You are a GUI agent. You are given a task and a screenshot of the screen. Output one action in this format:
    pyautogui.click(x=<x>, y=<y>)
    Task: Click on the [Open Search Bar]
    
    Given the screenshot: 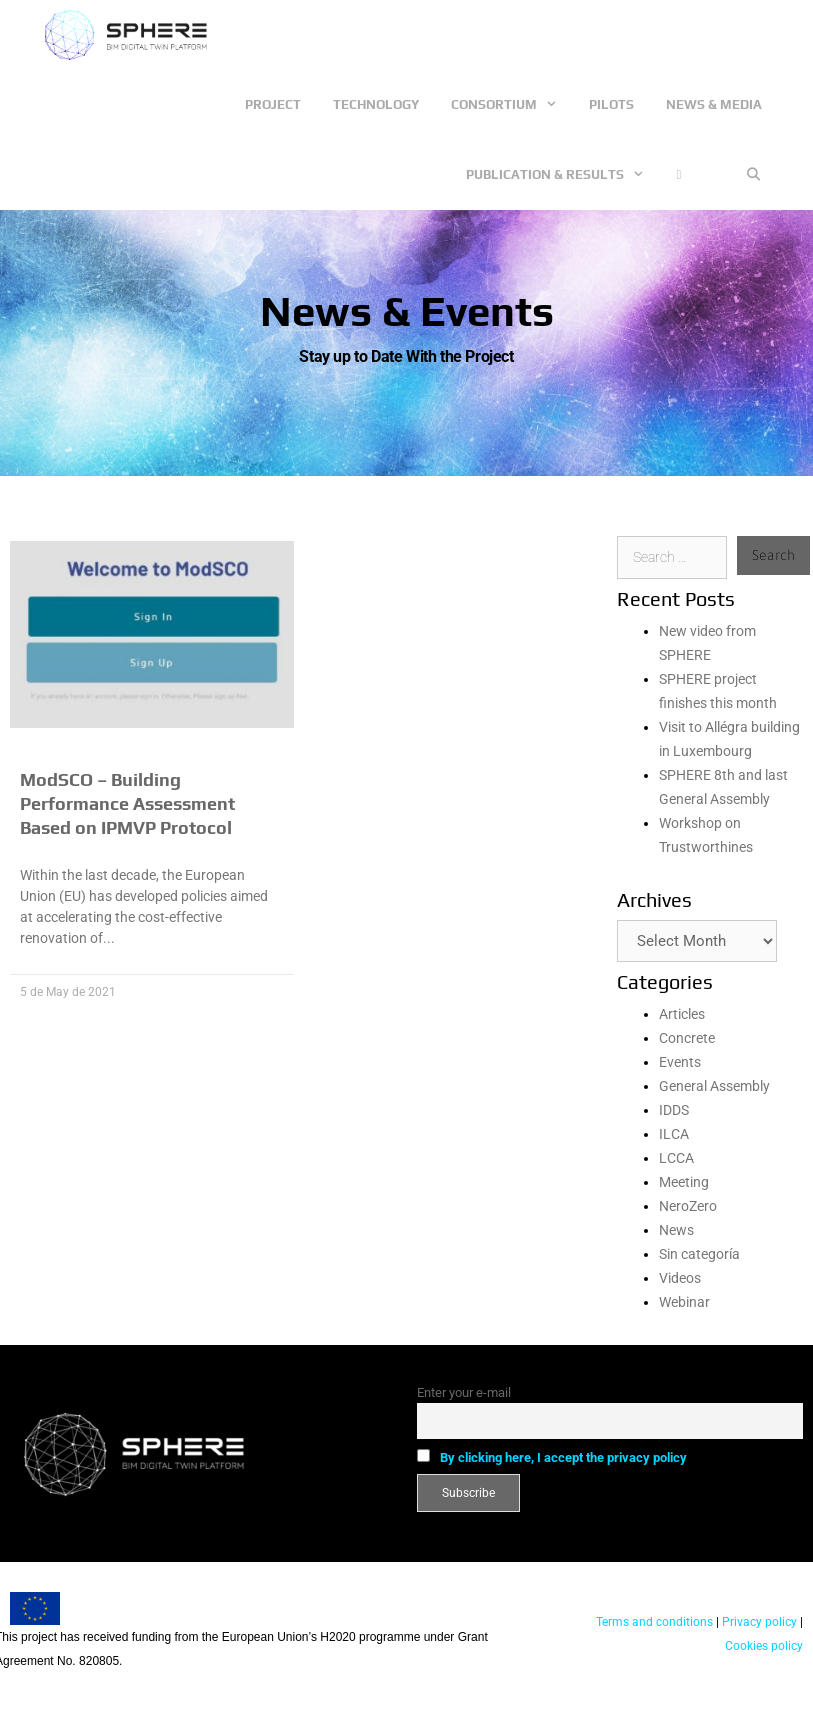 What is the action you would take?
    pyautogui.click(x=753, y=175)
    